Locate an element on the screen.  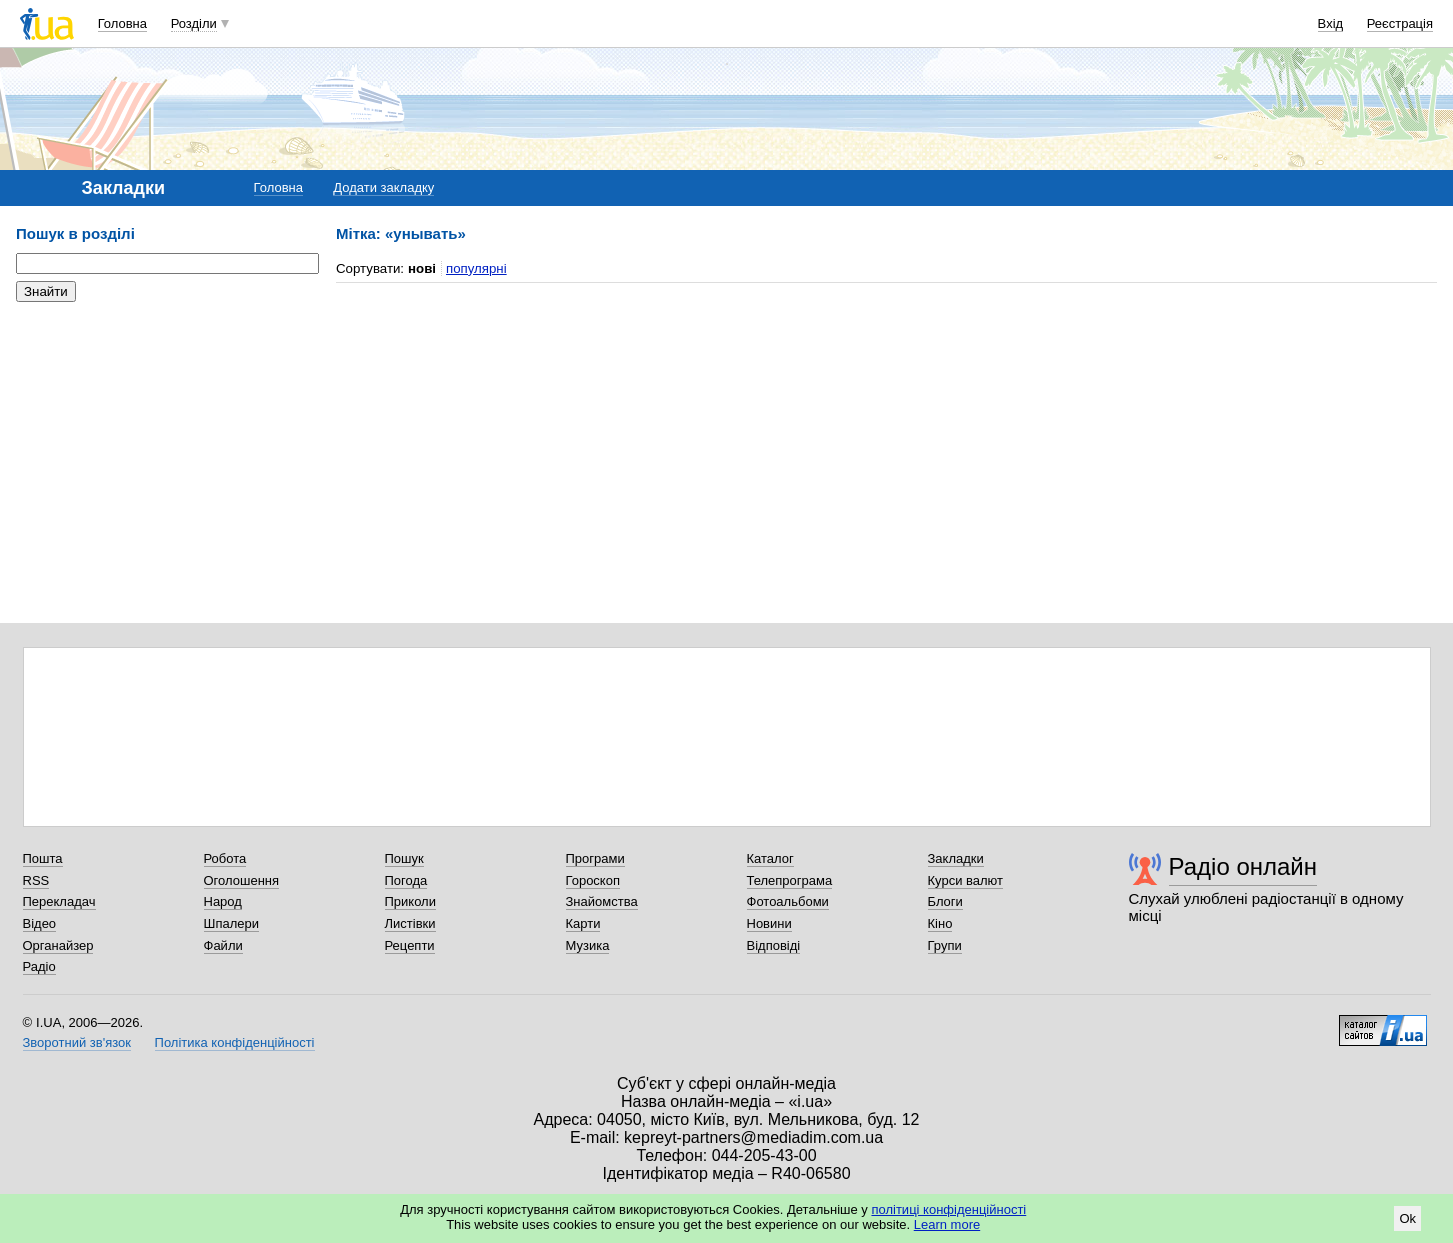
Новини is located at coordinates (769, 923).